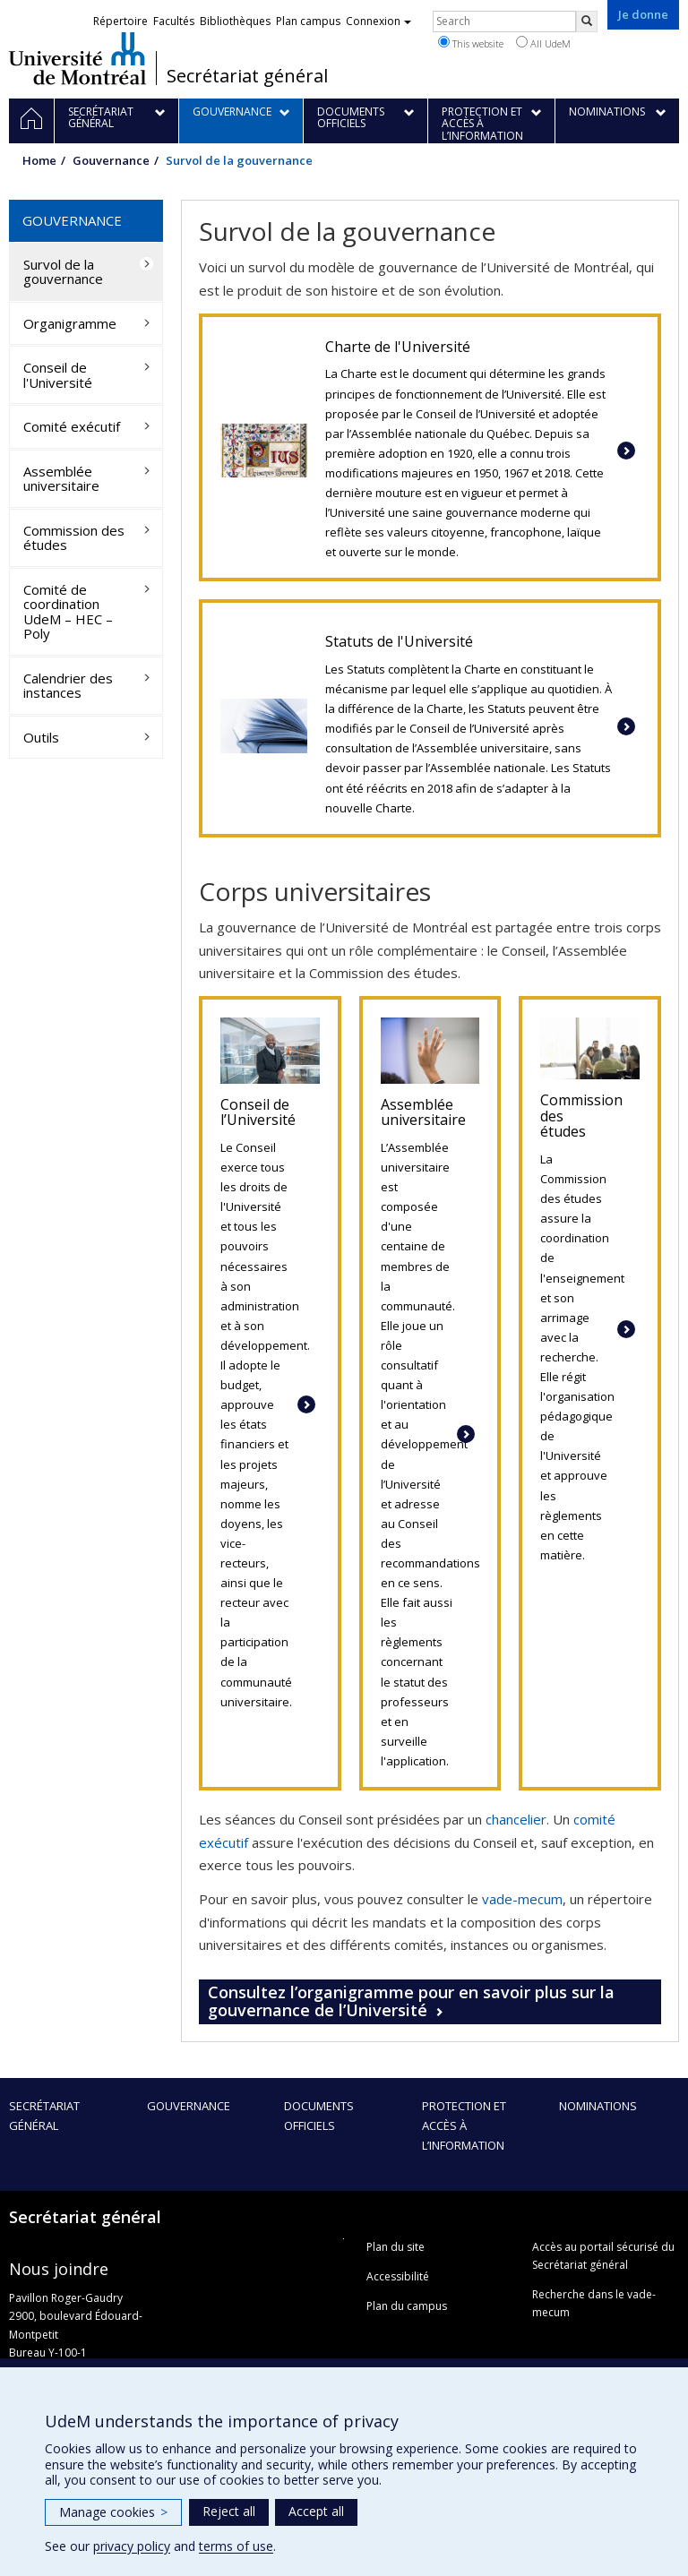  I want to click on Plan du campus, so click(406, 2306).